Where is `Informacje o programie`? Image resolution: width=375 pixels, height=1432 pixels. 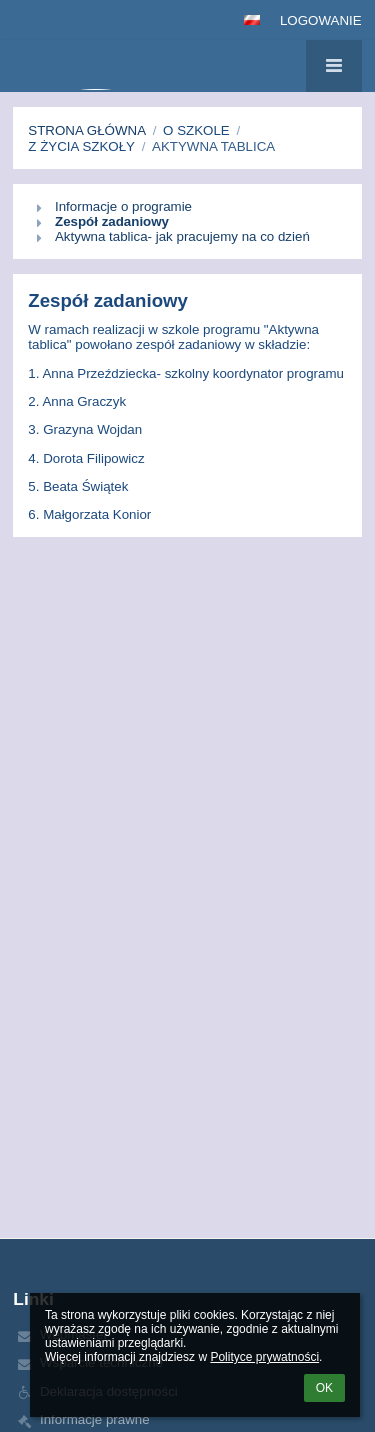 Informacje o programie is located at coordinates (123, 206).